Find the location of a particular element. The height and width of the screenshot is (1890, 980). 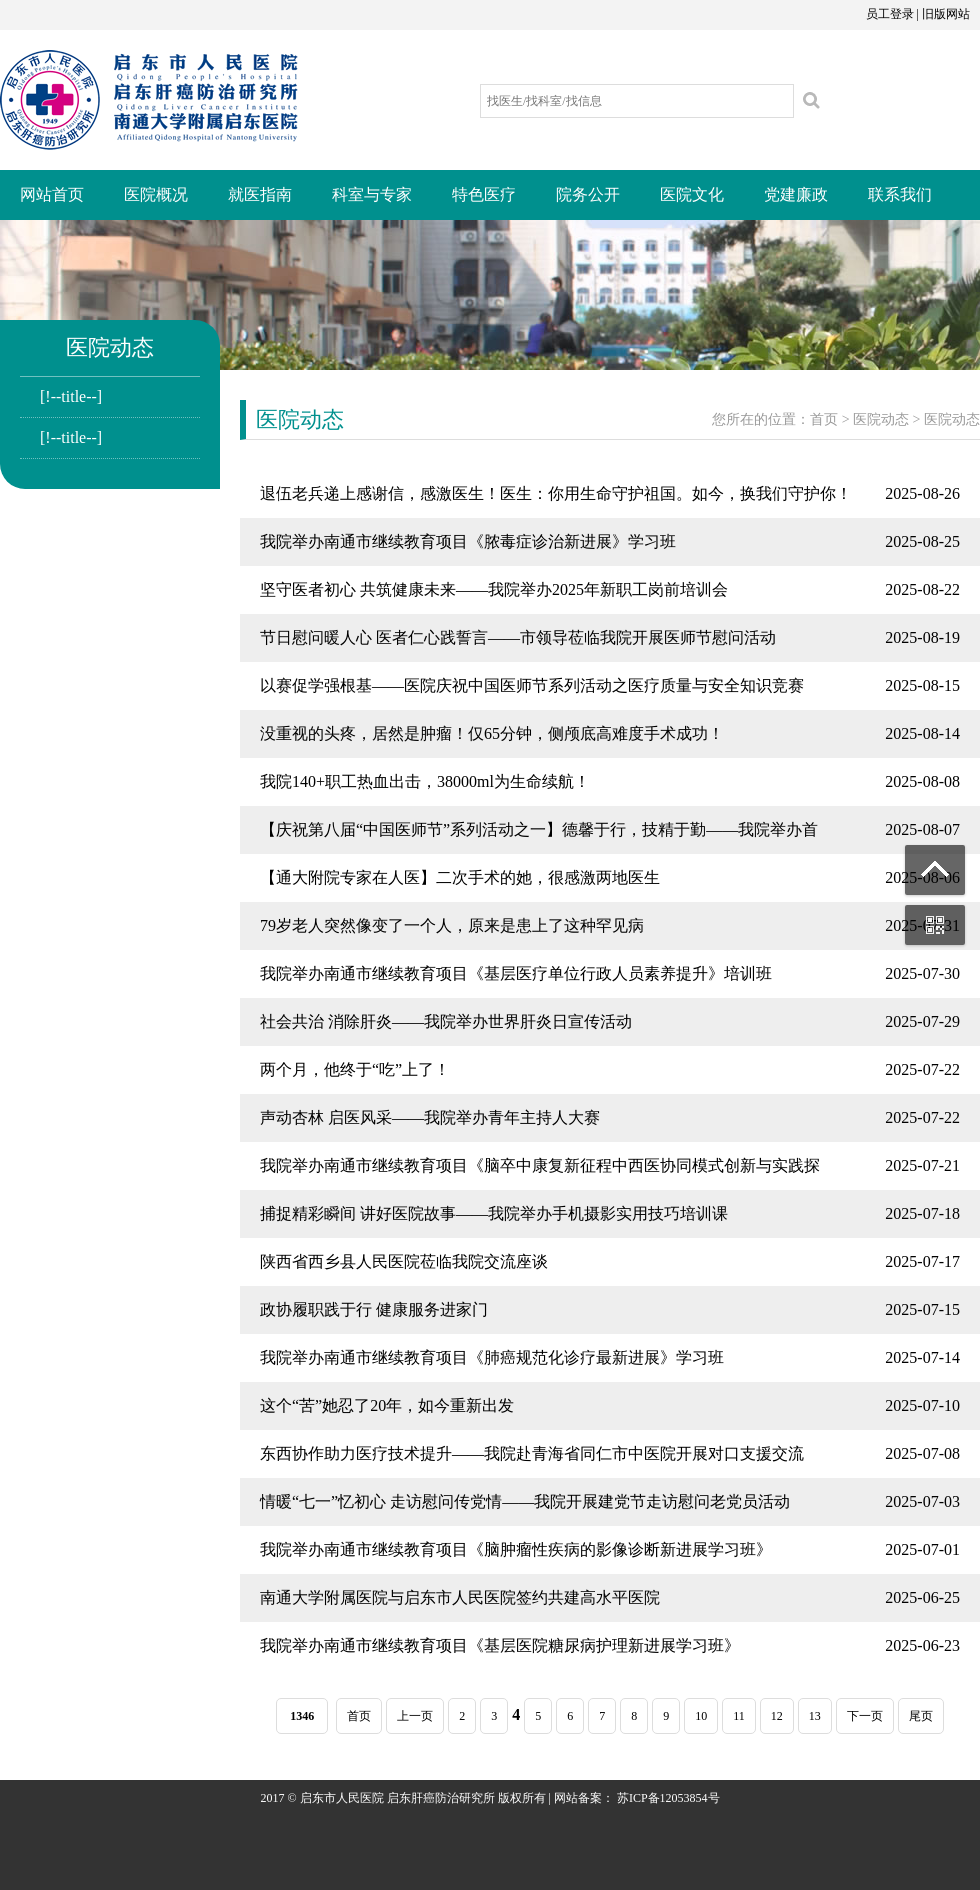

下一页 is located at coordinates (865, 1716).